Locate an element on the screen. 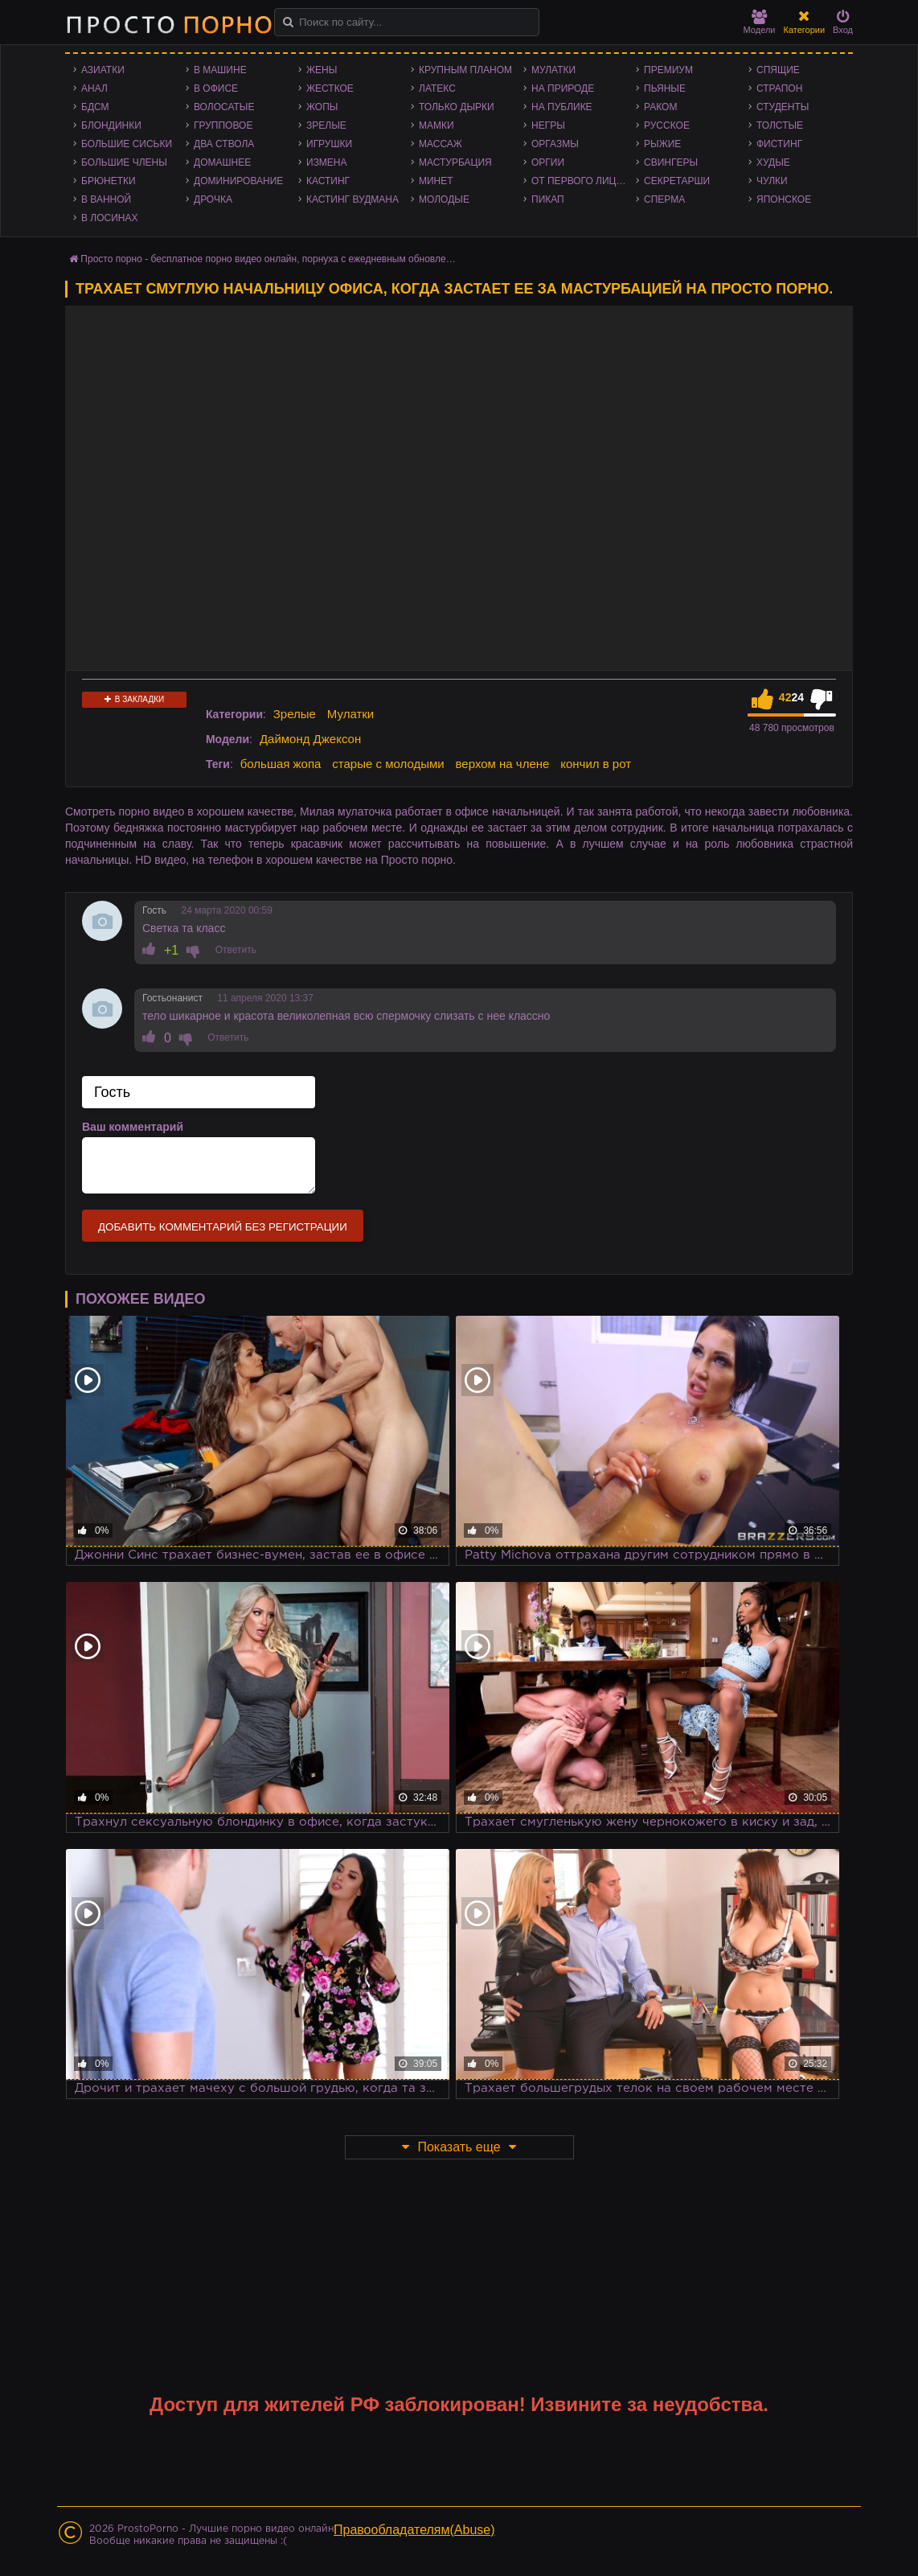 The width and height of the screenshot is (918, 2576). Секретарши is located at coordinates (677, 181).